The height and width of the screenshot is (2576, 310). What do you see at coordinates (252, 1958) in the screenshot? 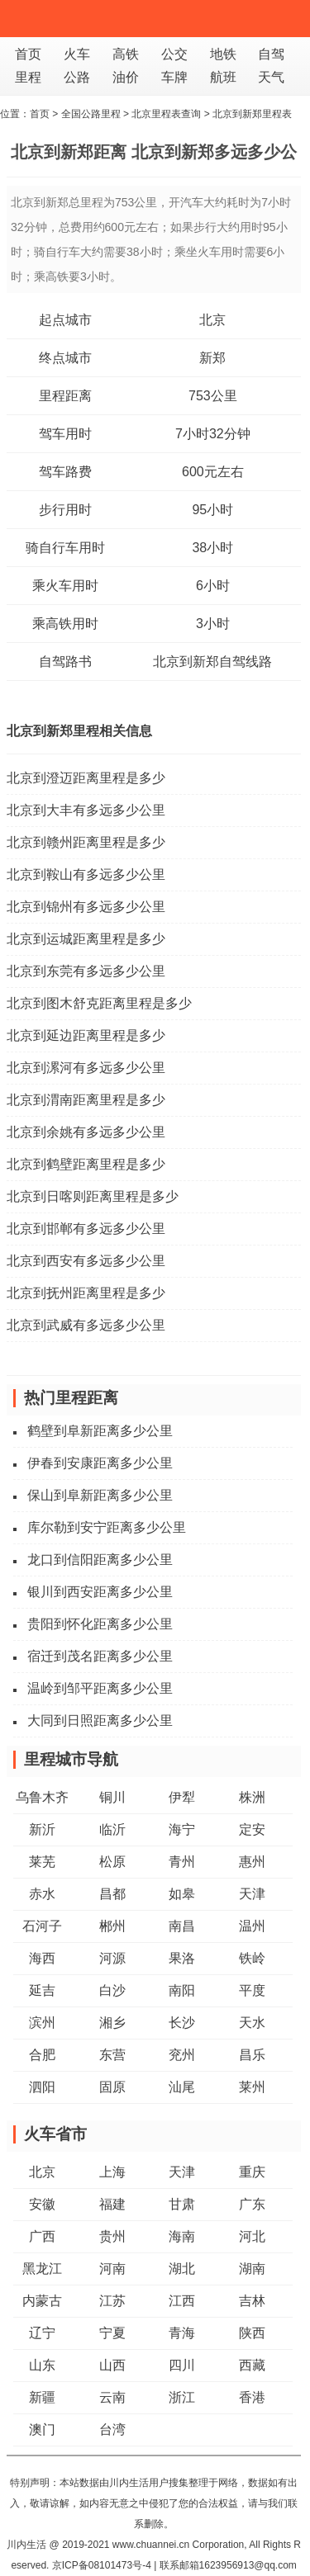
I see `铁岭` at bounding box center [252, 1958].